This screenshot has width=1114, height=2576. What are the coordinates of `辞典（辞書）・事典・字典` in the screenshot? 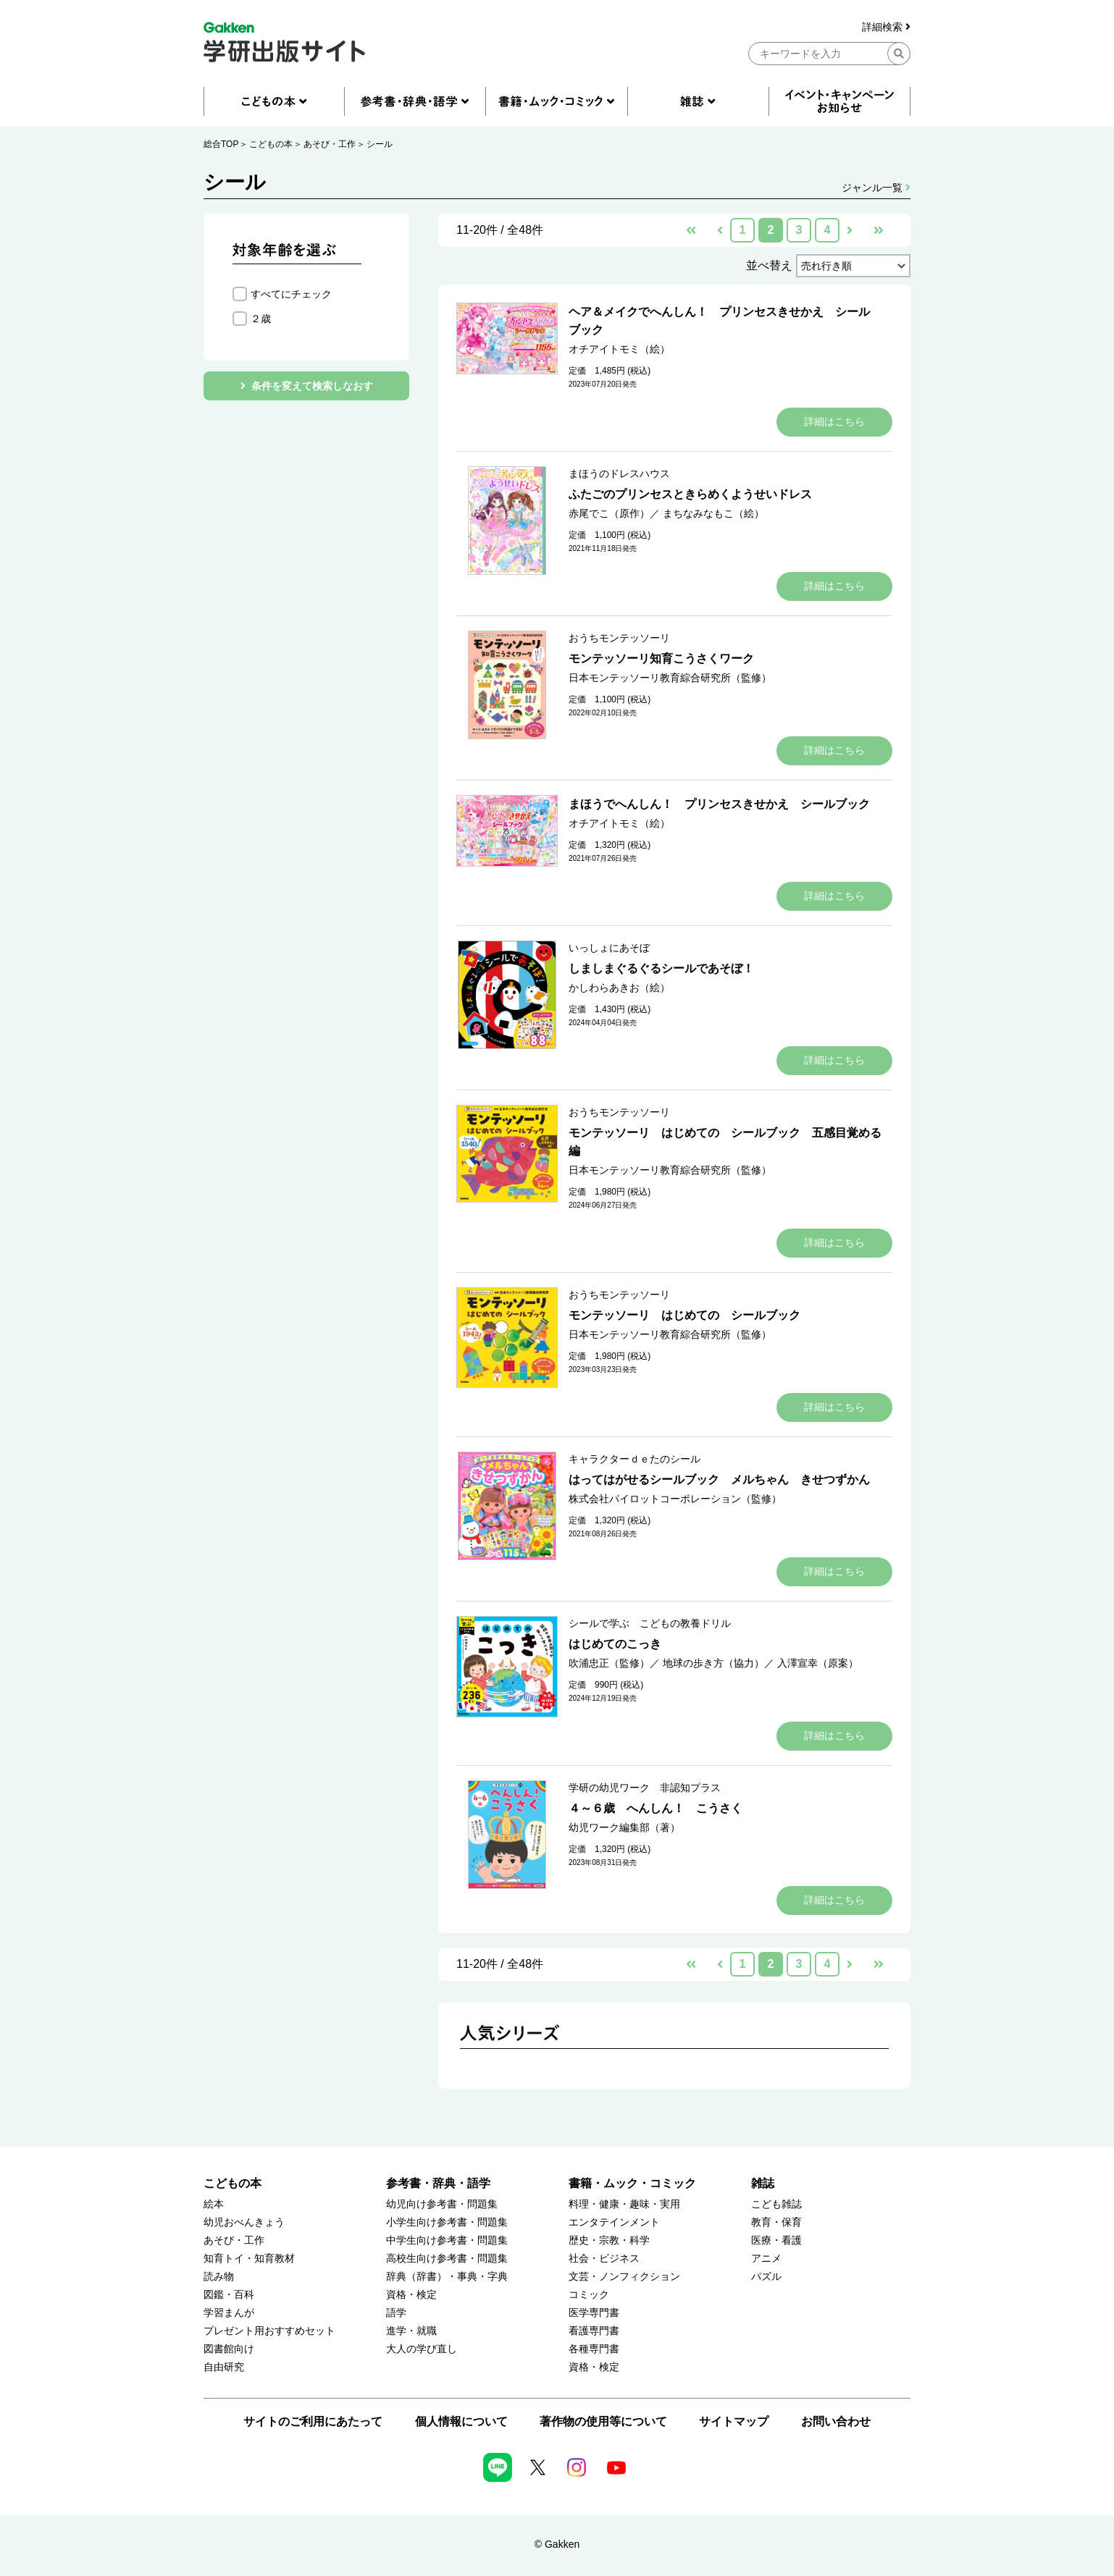 It's located at (447, 2276).